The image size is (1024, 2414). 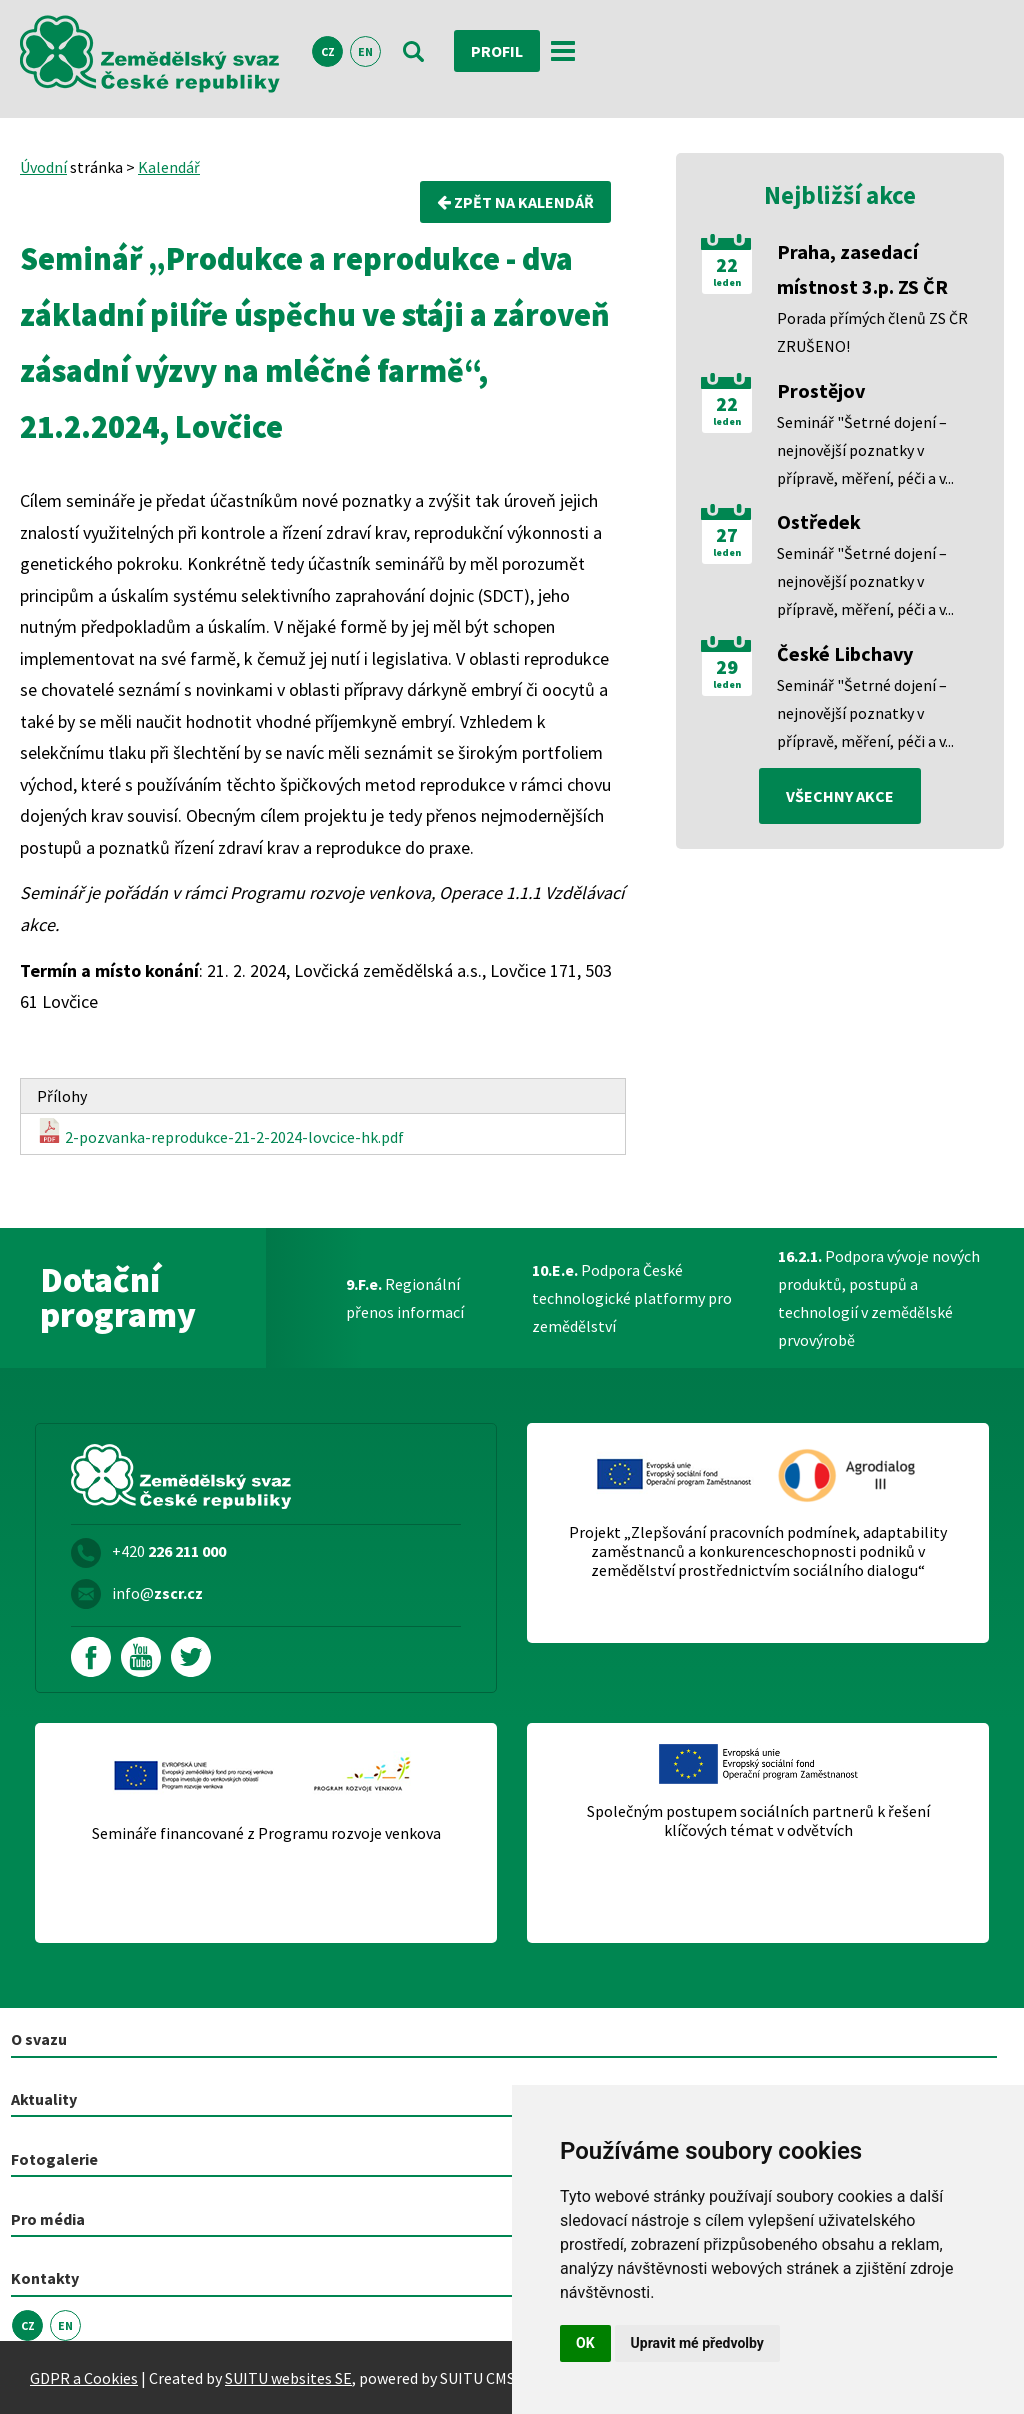 I want to click on SUITU websites SE, so click(x=288, y=2378).